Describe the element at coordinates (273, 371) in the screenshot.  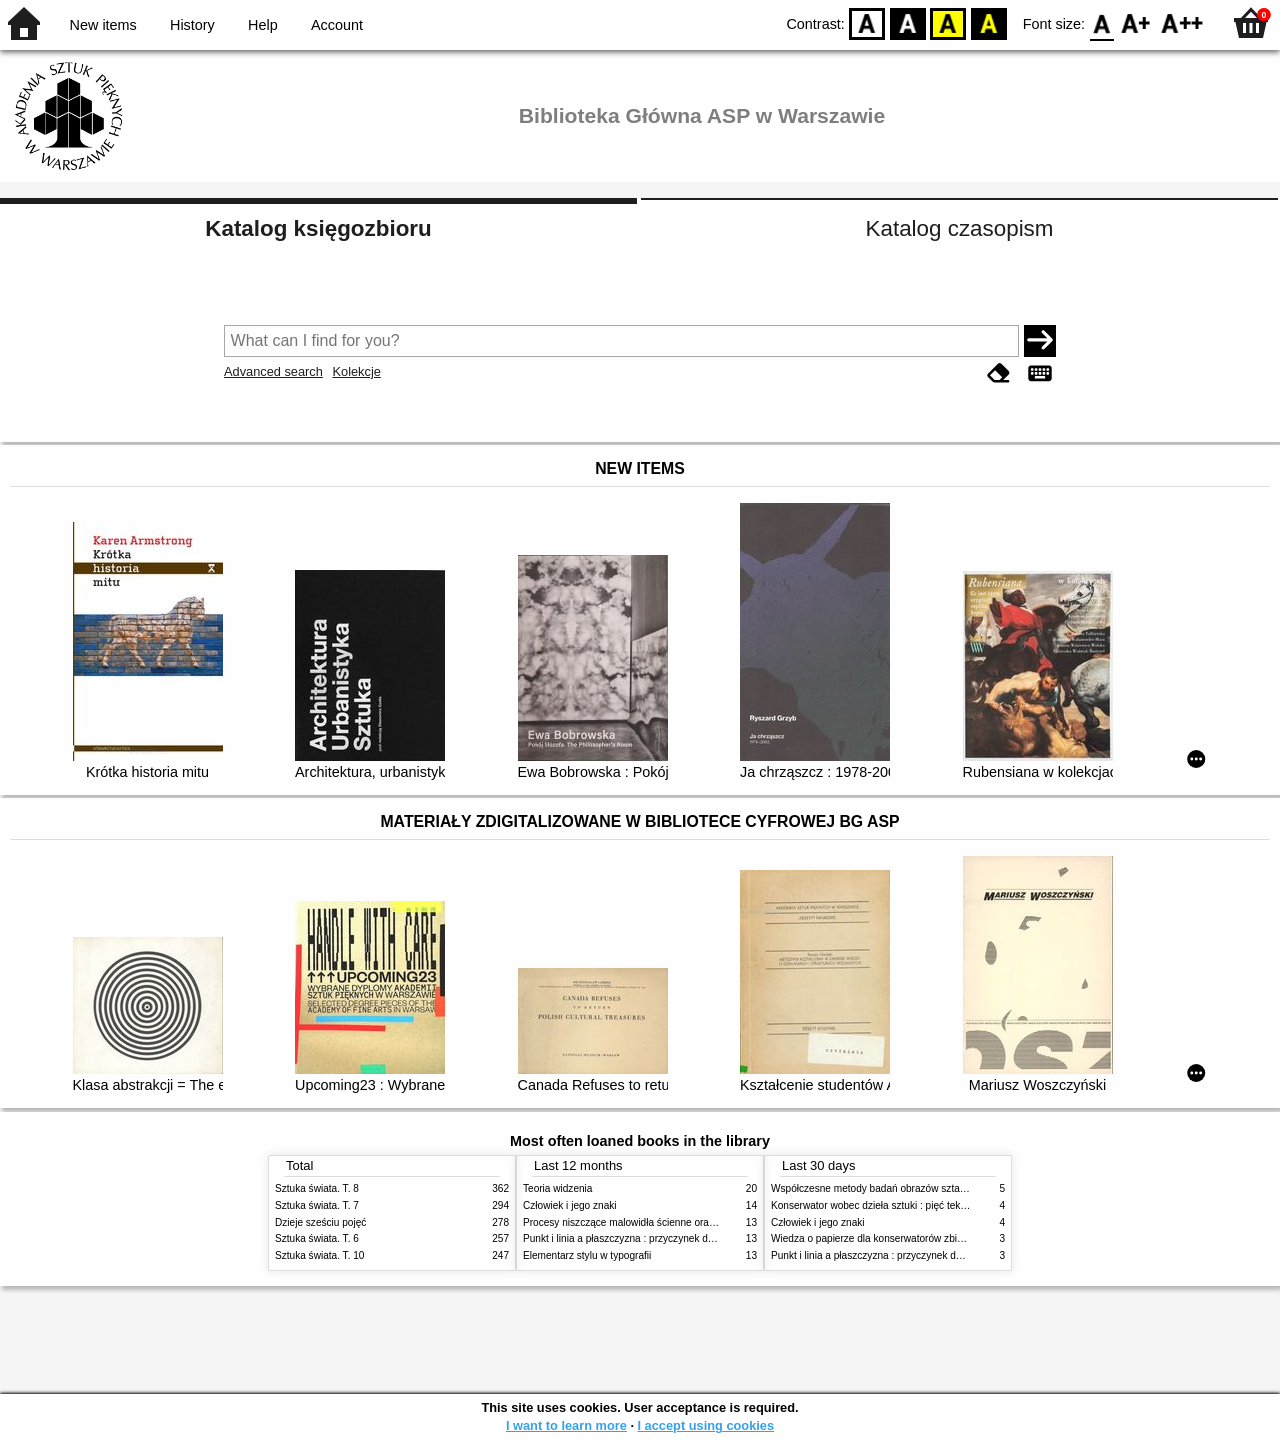
I see `Advanced search` at that location.